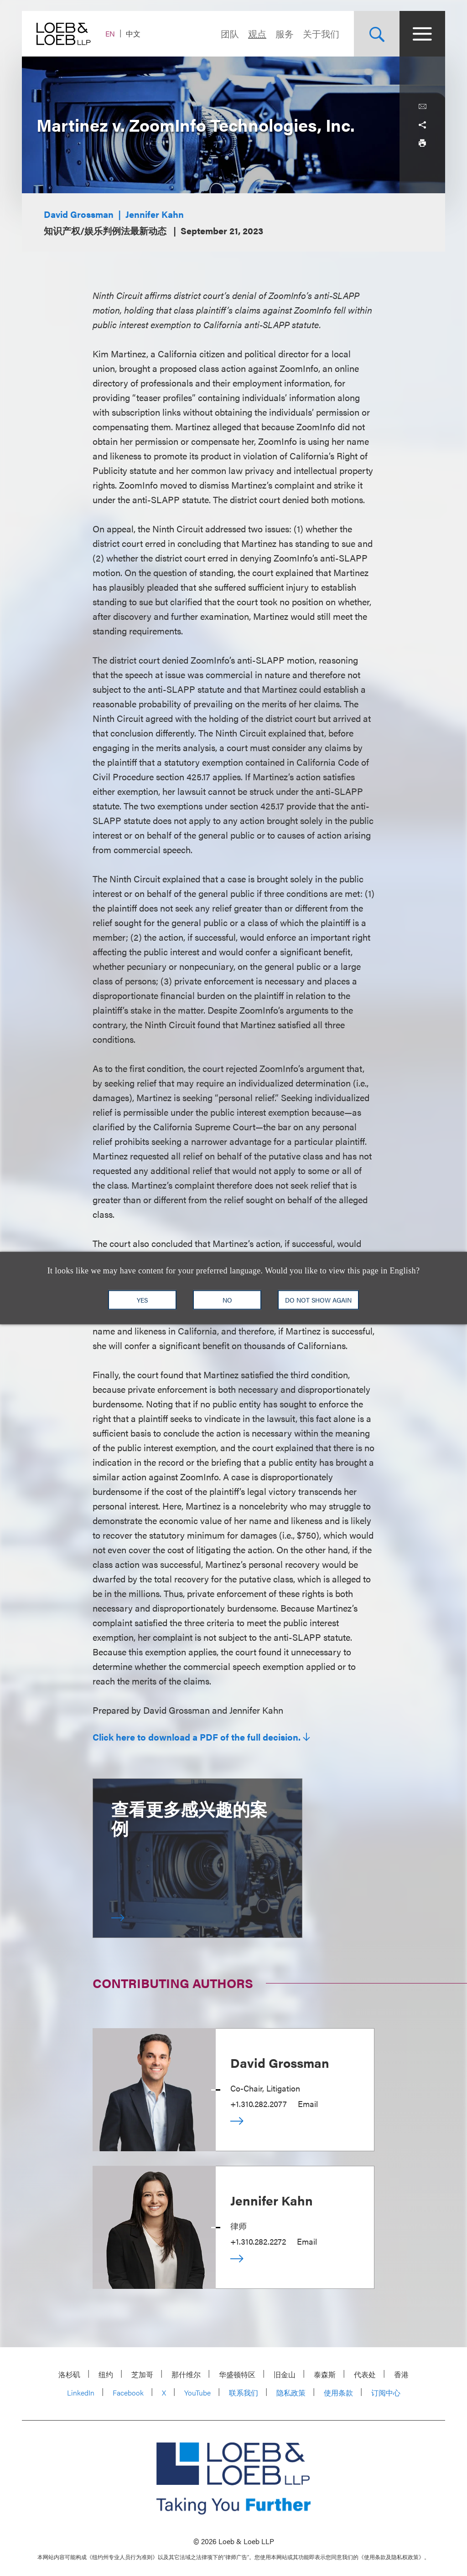 The image size is (467, 2576). Describe the element at coordinates (154, 214) in the screenshot. I see `Jennifer Kahn` at that location.